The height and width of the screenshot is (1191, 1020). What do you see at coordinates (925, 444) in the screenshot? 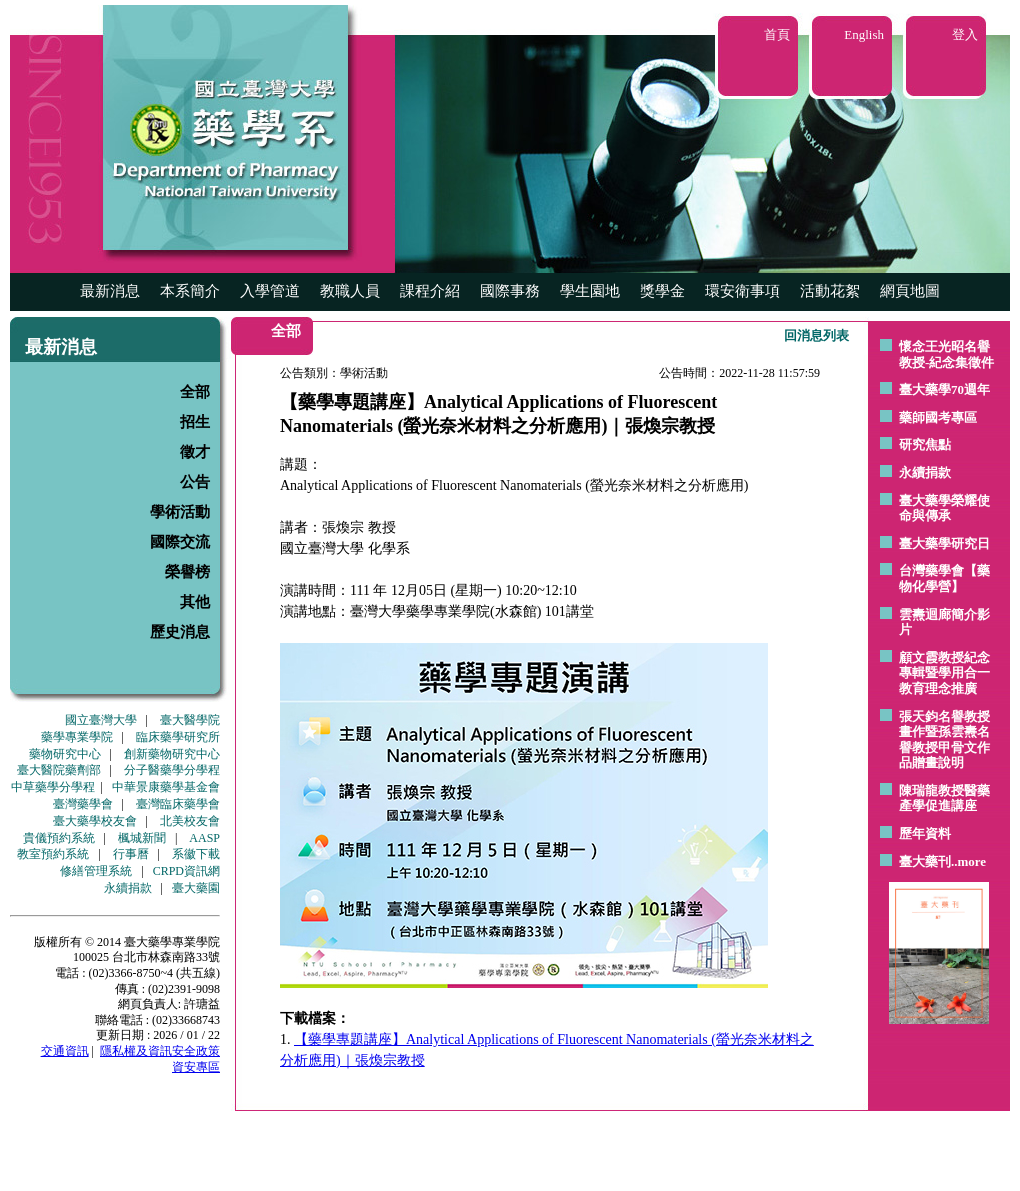
I see `研究焦點` at bounding box center [925, 444].